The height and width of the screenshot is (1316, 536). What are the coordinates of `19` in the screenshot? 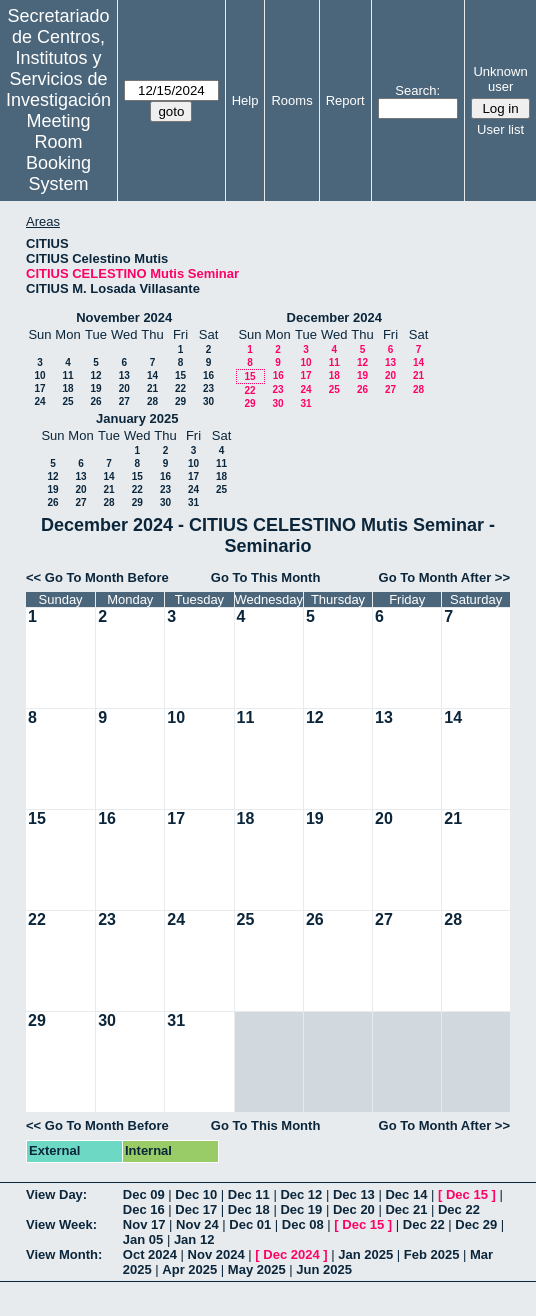 It's located at (95, 388).